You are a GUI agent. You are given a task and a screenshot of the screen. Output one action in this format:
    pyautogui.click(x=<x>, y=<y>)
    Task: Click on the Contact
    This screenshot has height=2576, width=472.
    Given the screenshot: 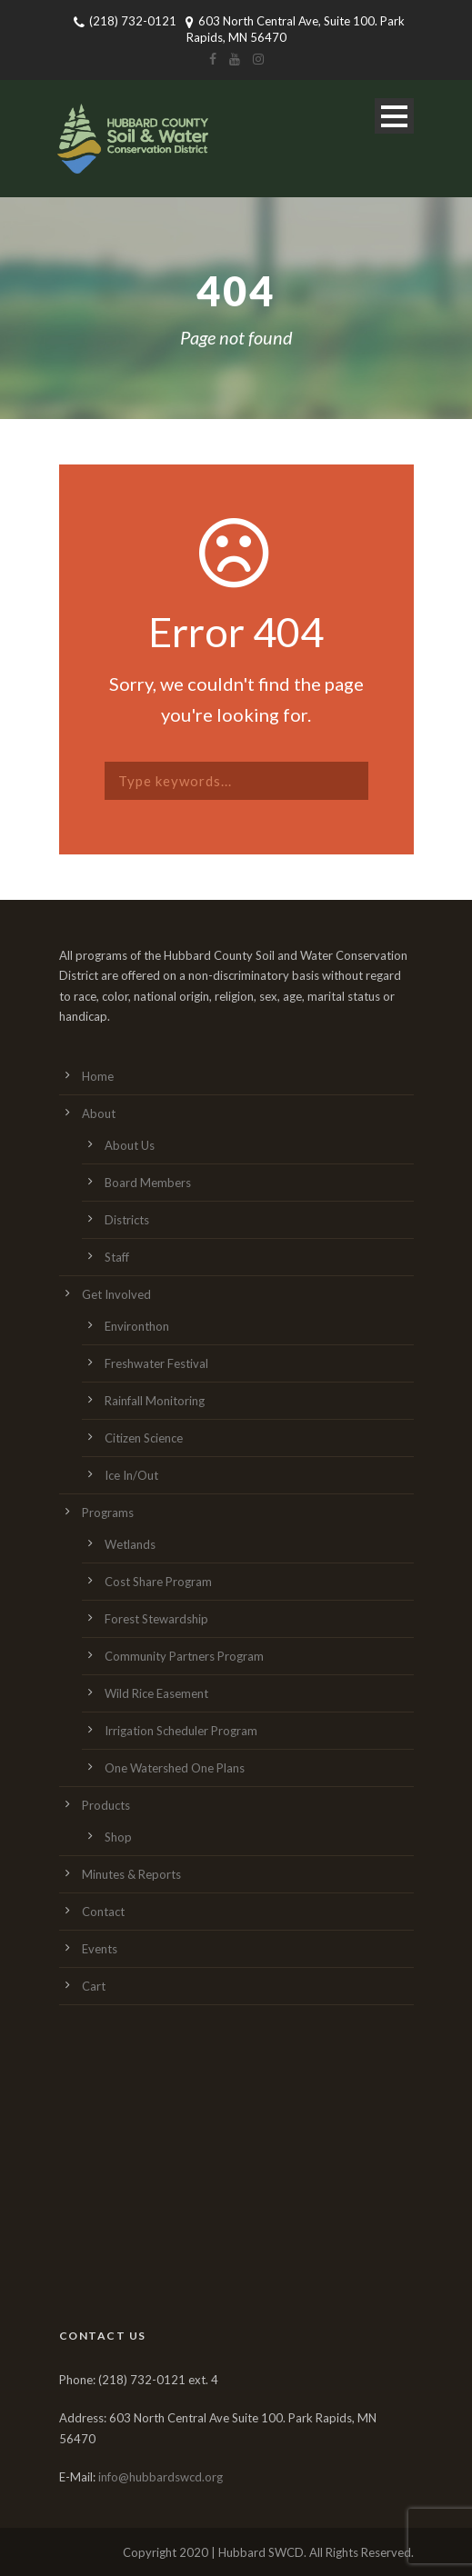 What is the action you would take?
    pyautogui.click(x=103, y=1911)
    